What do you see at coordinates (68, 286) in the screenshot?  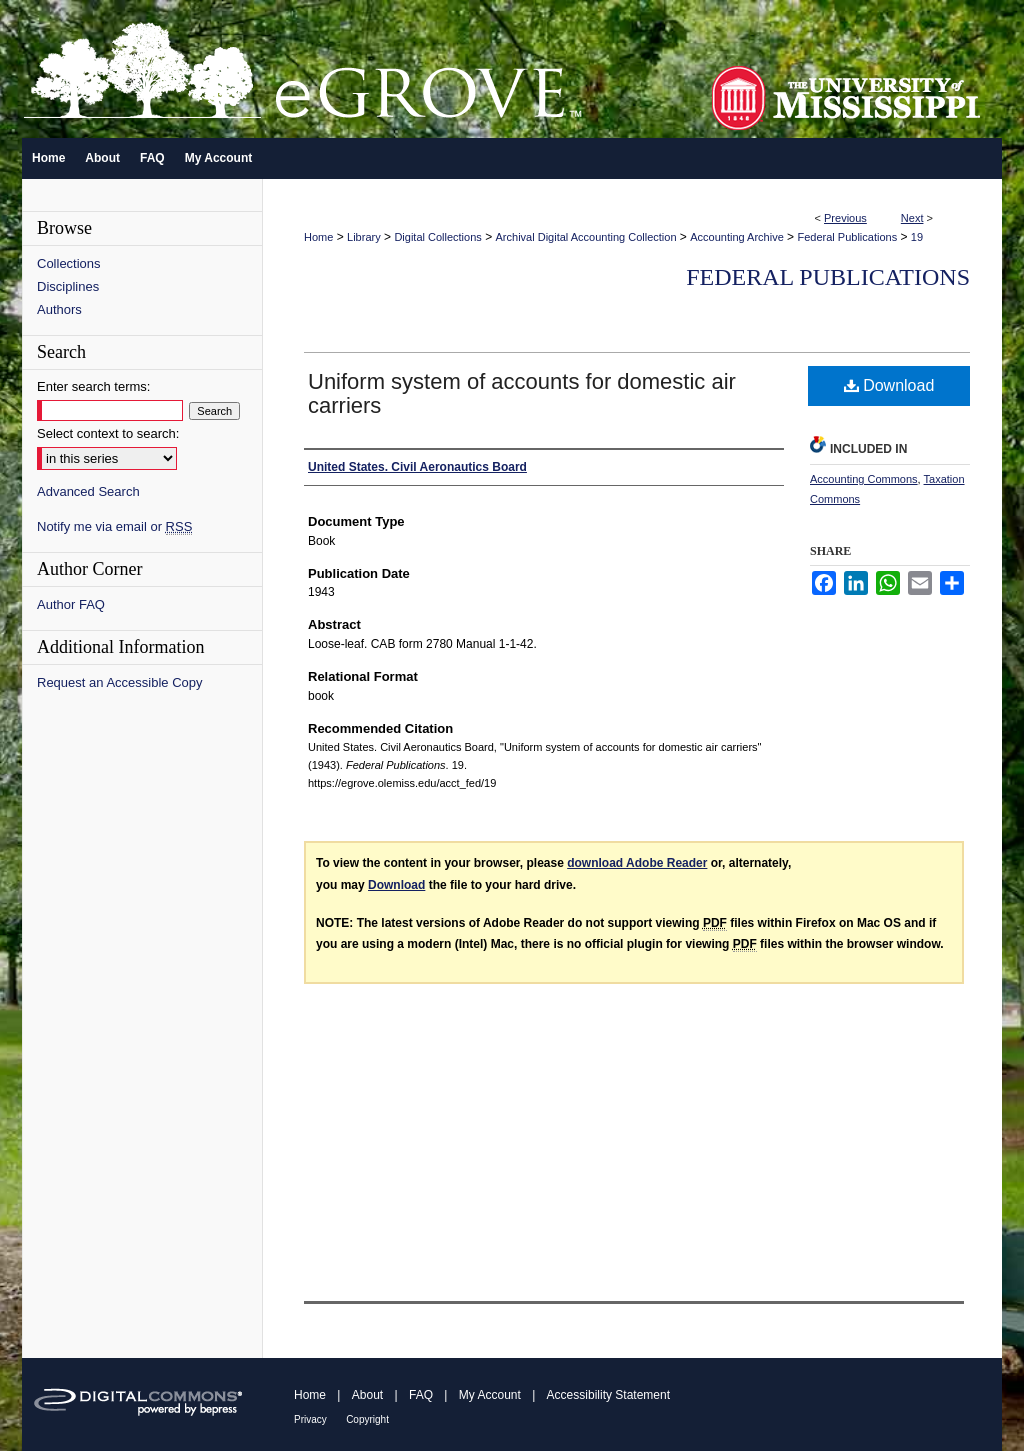 I see `Disciplines` at bounding box center [68, 286].